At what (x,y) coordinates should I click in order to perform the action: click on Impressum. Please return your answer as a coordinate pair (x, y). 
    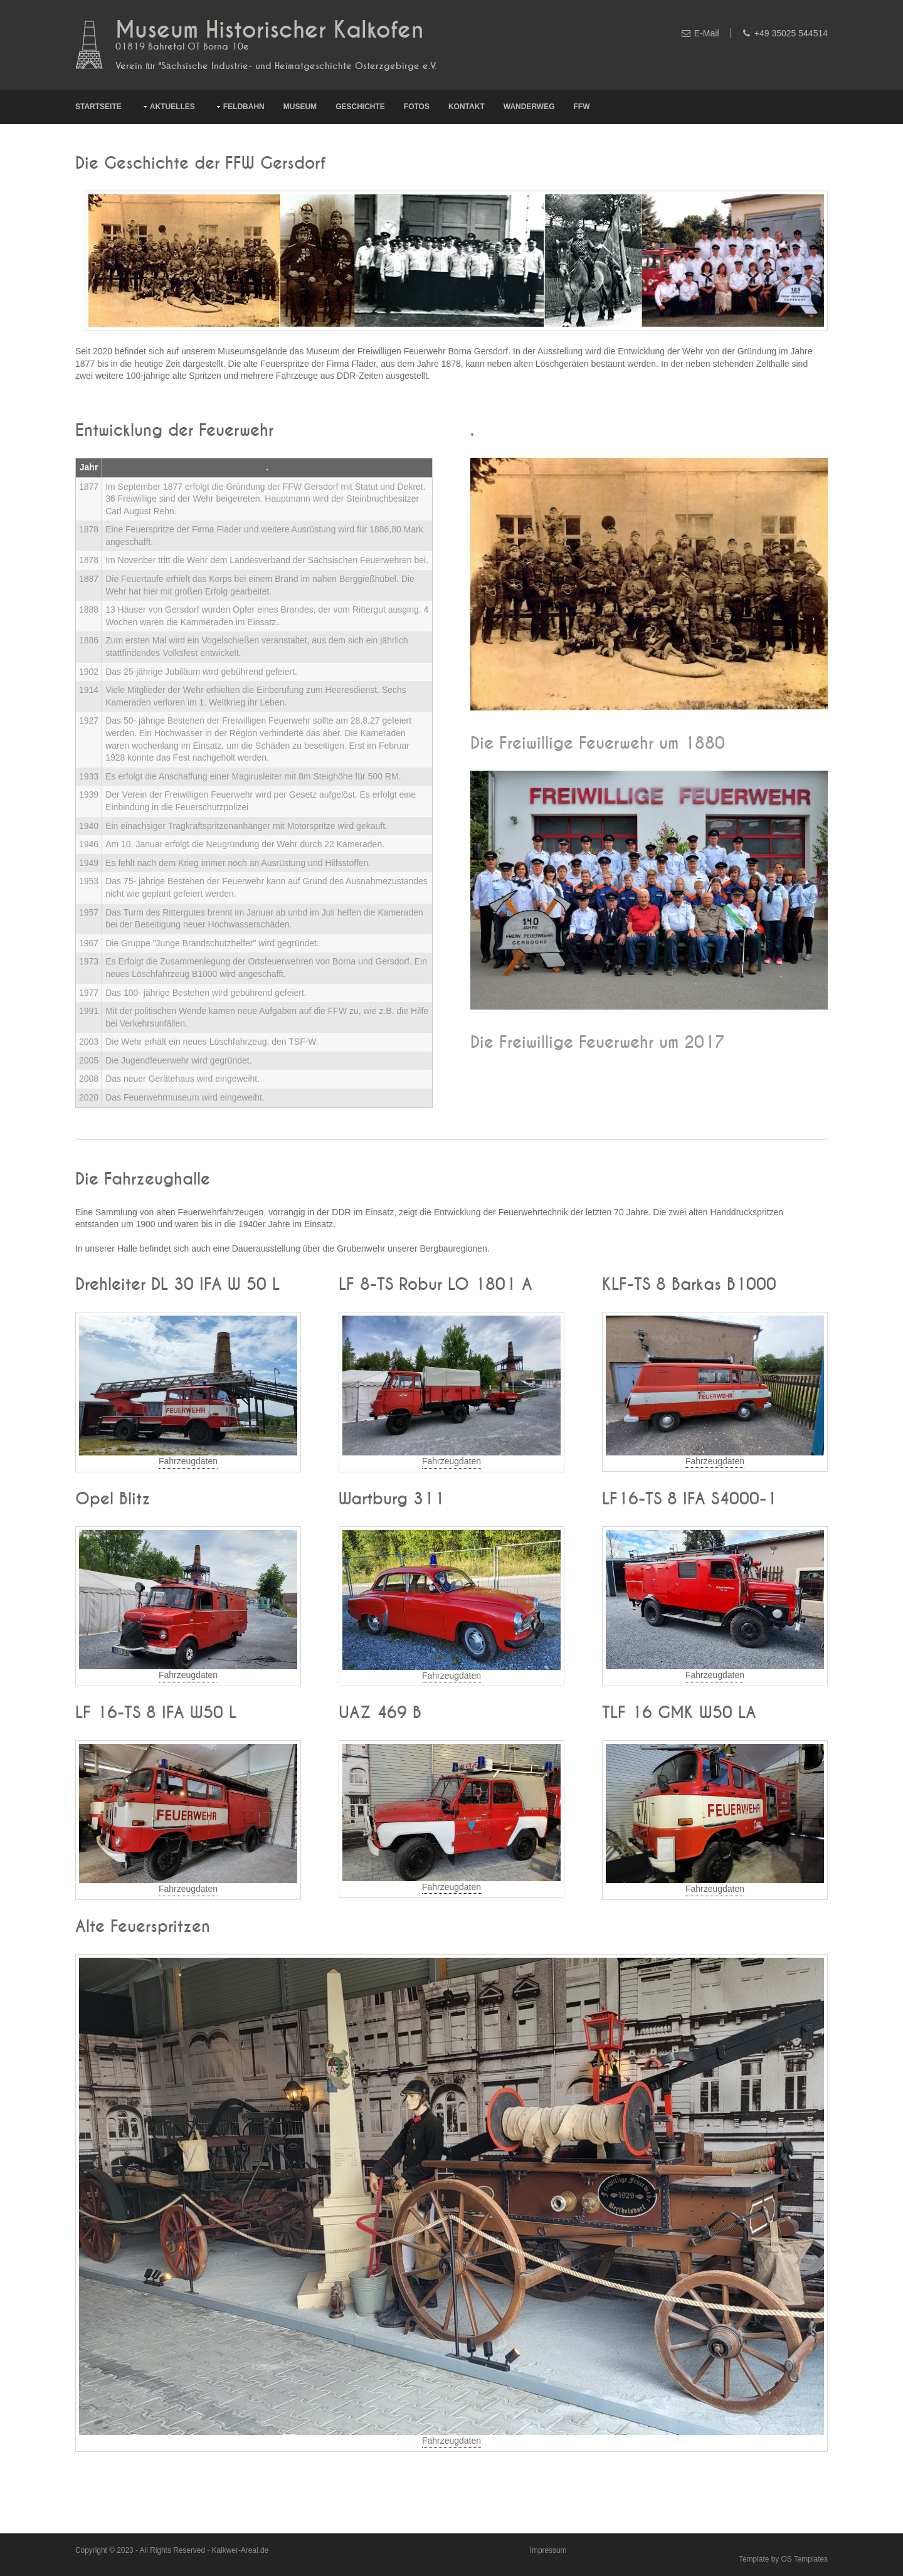
    Looking at the image, I should click on (548, 2550).